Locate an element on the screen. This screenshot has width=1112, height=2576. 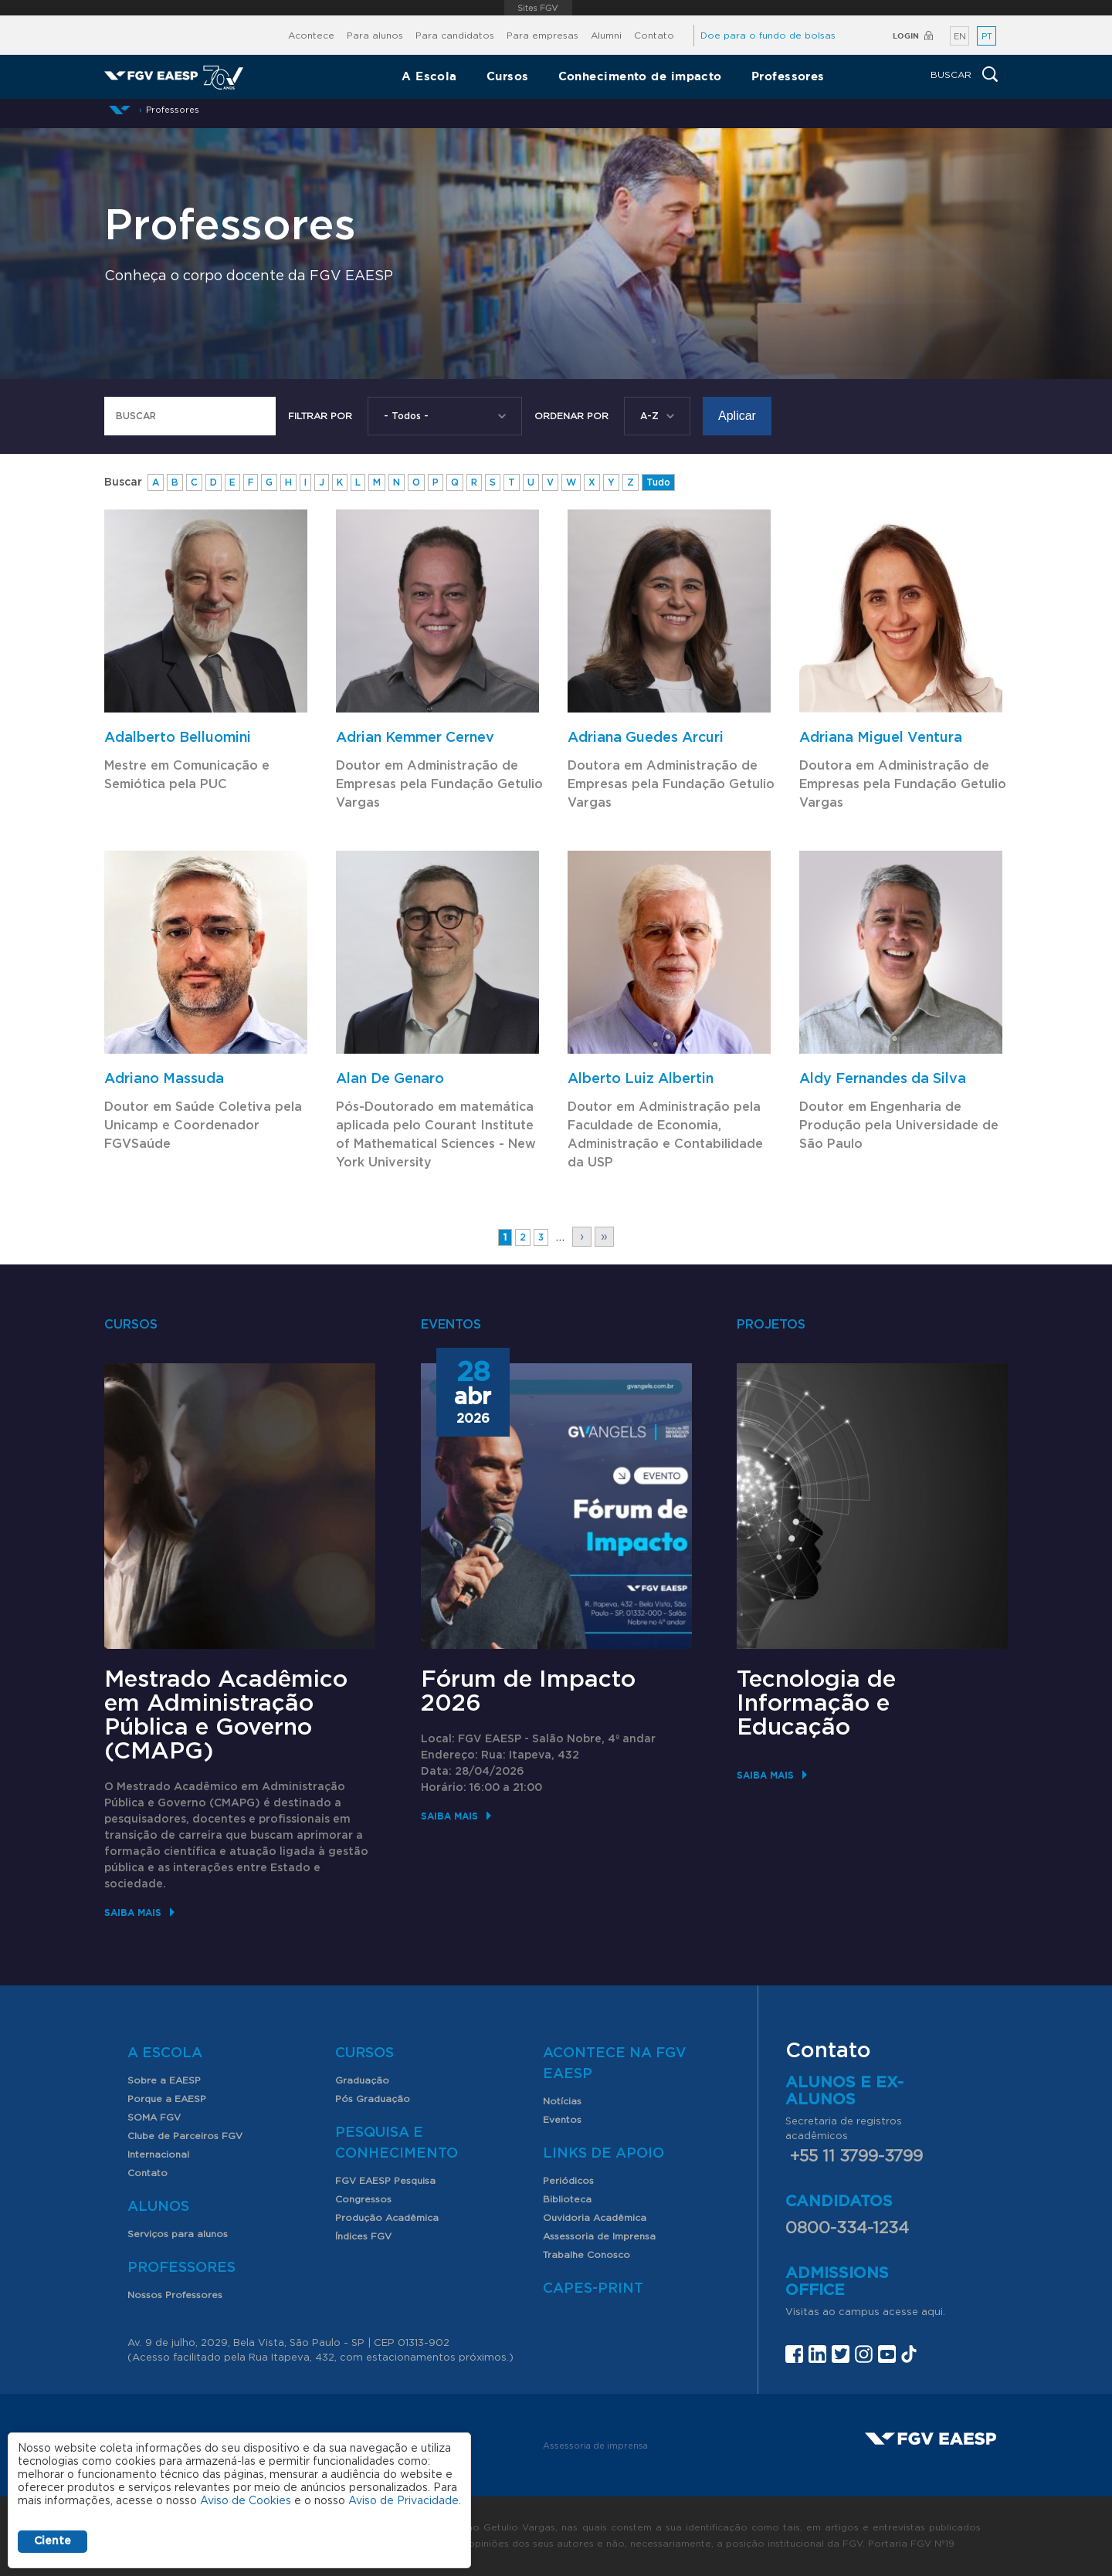
Periódicos is located at coordinates (568, 2180).